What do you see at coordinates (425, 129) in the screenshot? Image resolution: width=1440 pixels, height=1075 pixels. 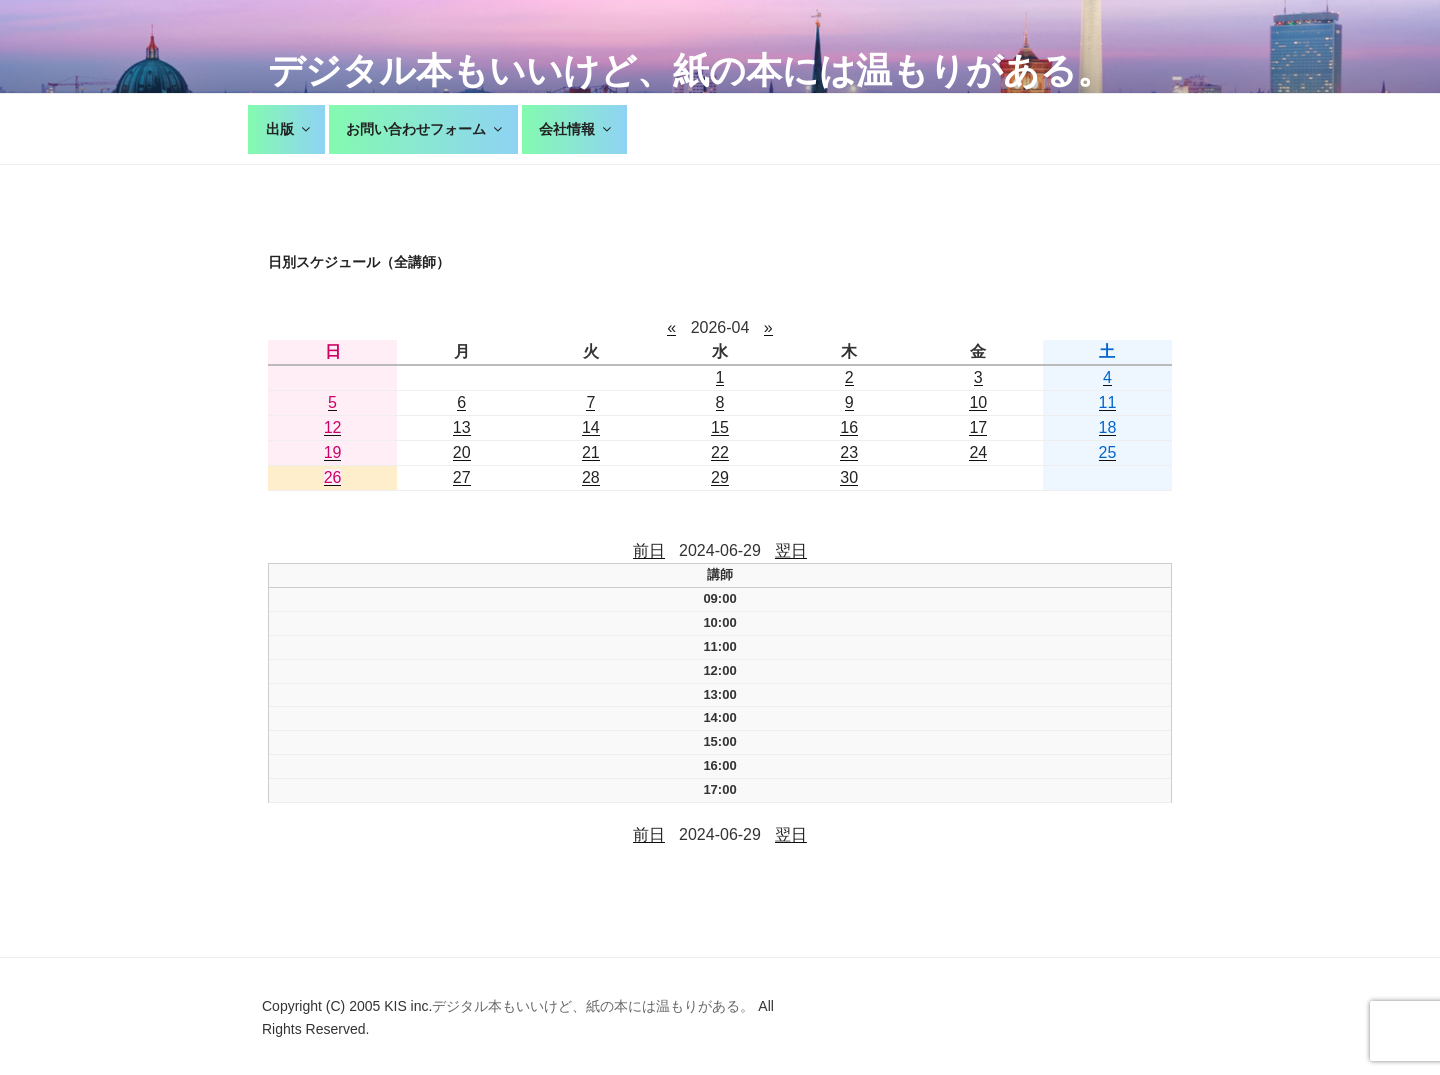 I see `お問い合わせフォーム` at bounding box center [425, 129].